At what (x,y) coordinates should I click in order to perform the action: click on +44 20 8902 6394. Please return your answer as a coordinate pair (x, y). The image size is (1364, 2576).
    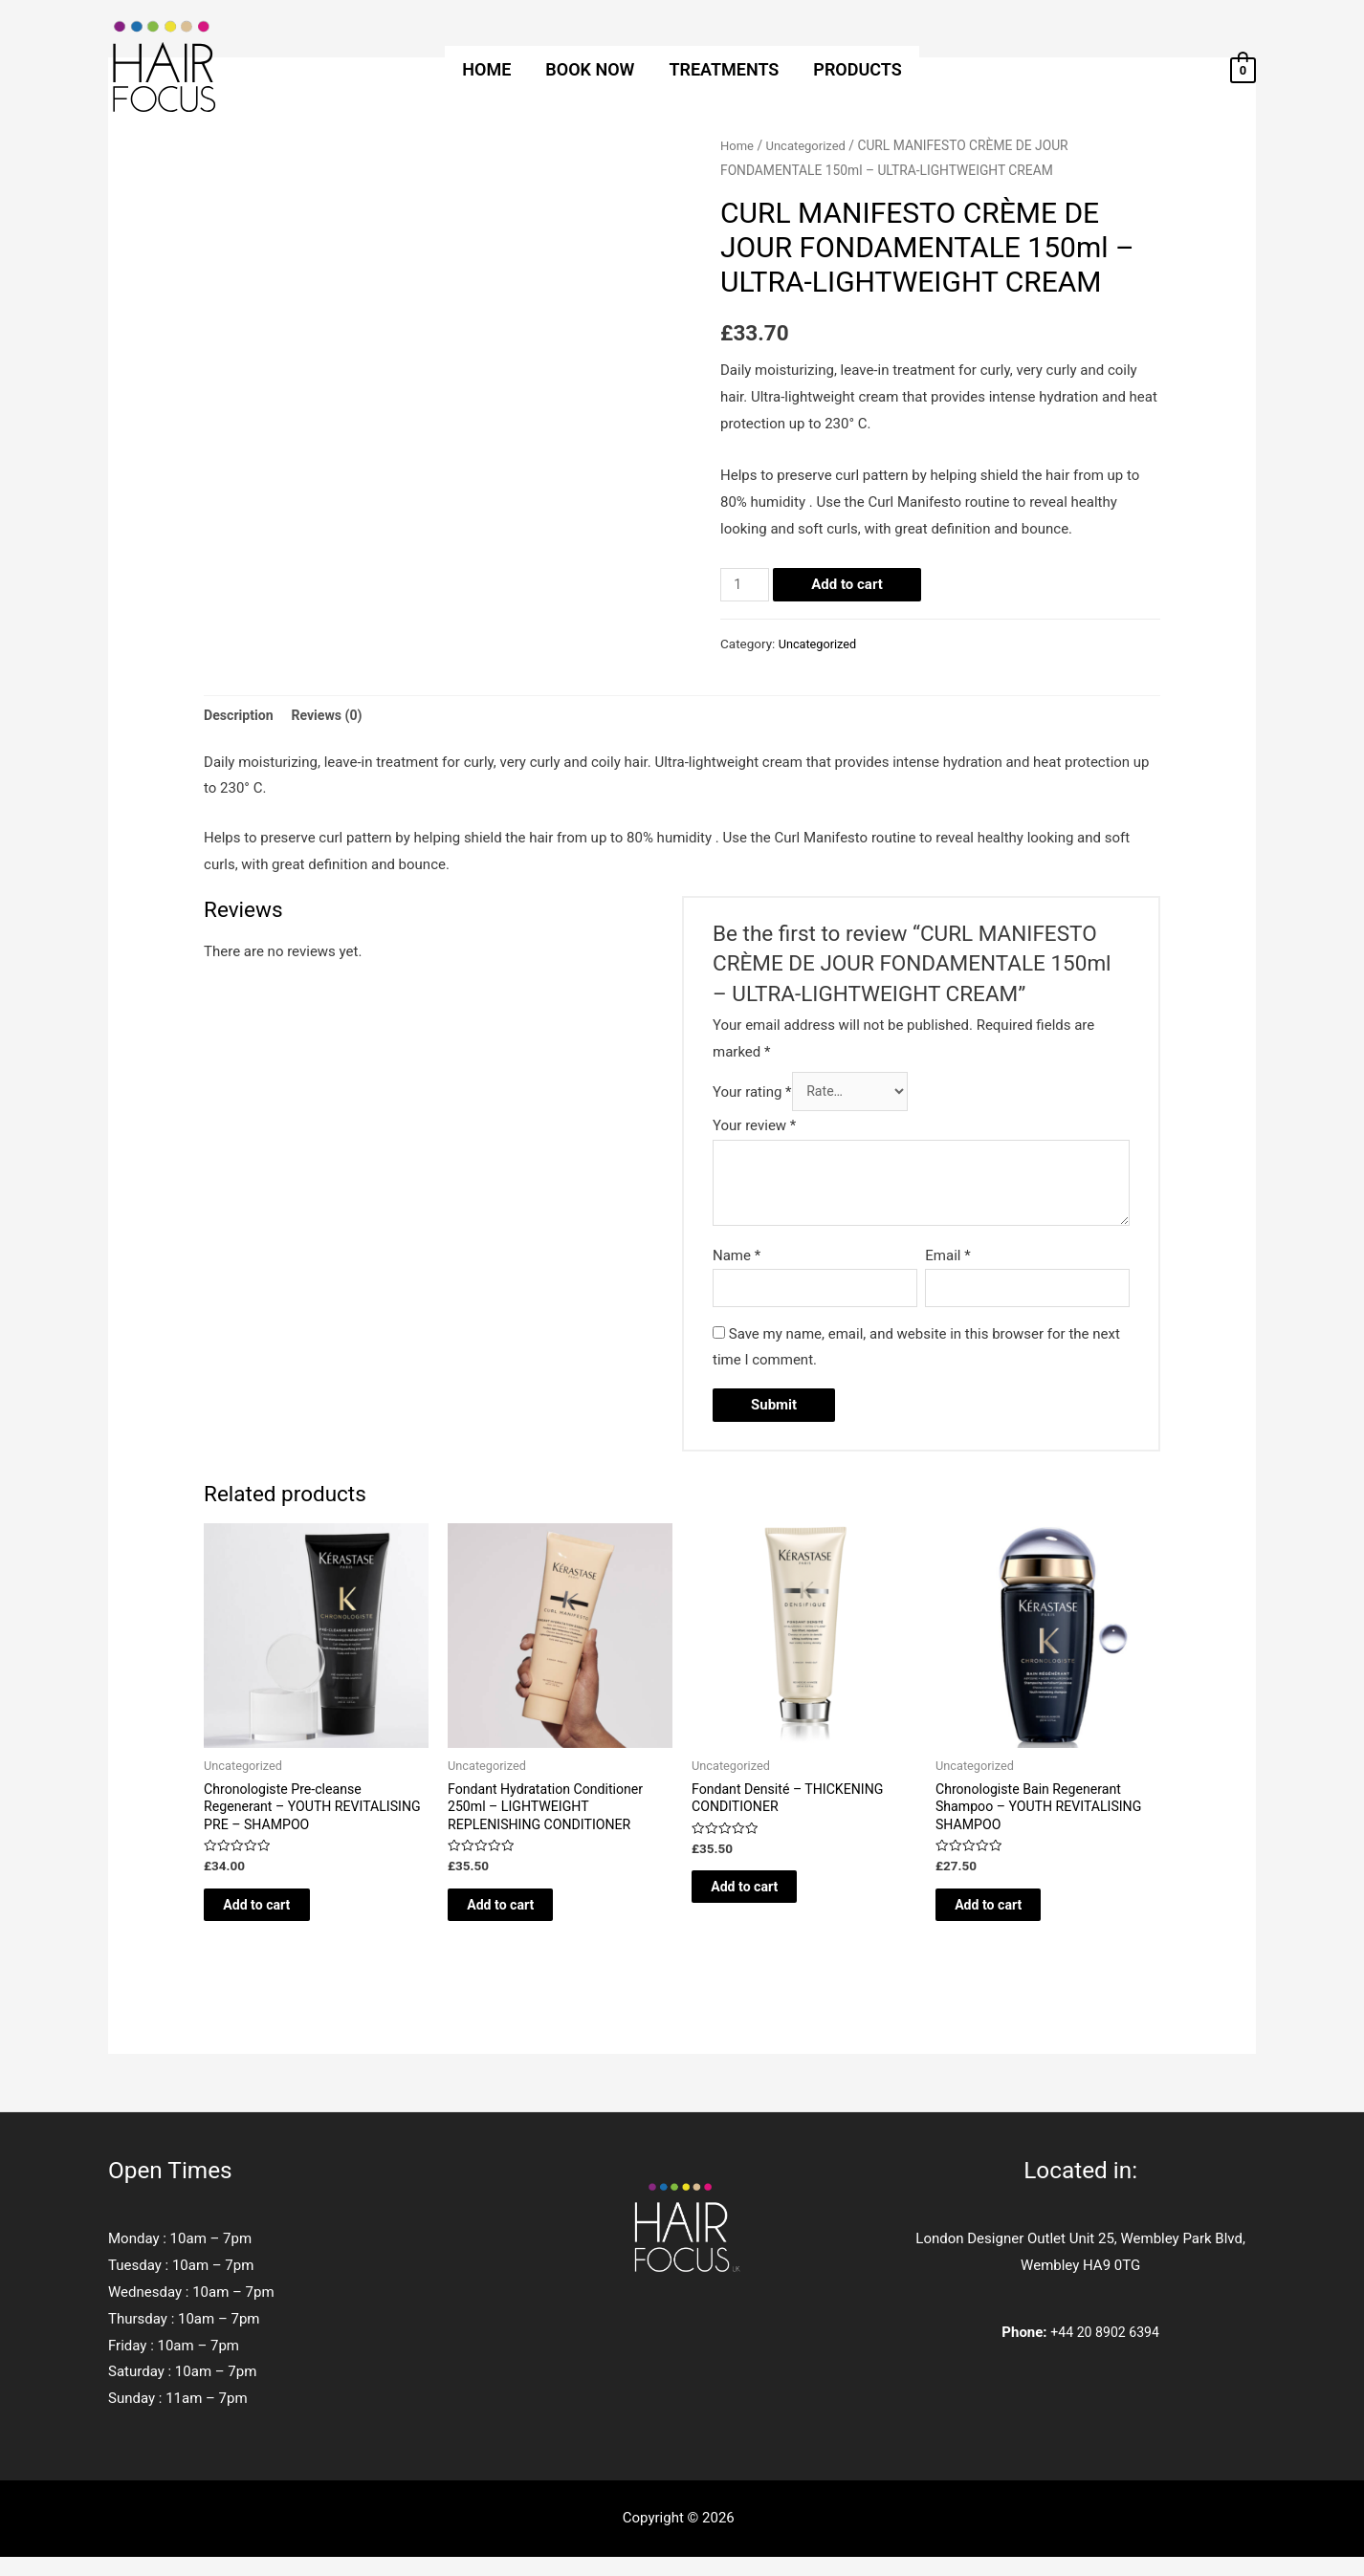
    Looking at the image, I should click on (1105, 2351).